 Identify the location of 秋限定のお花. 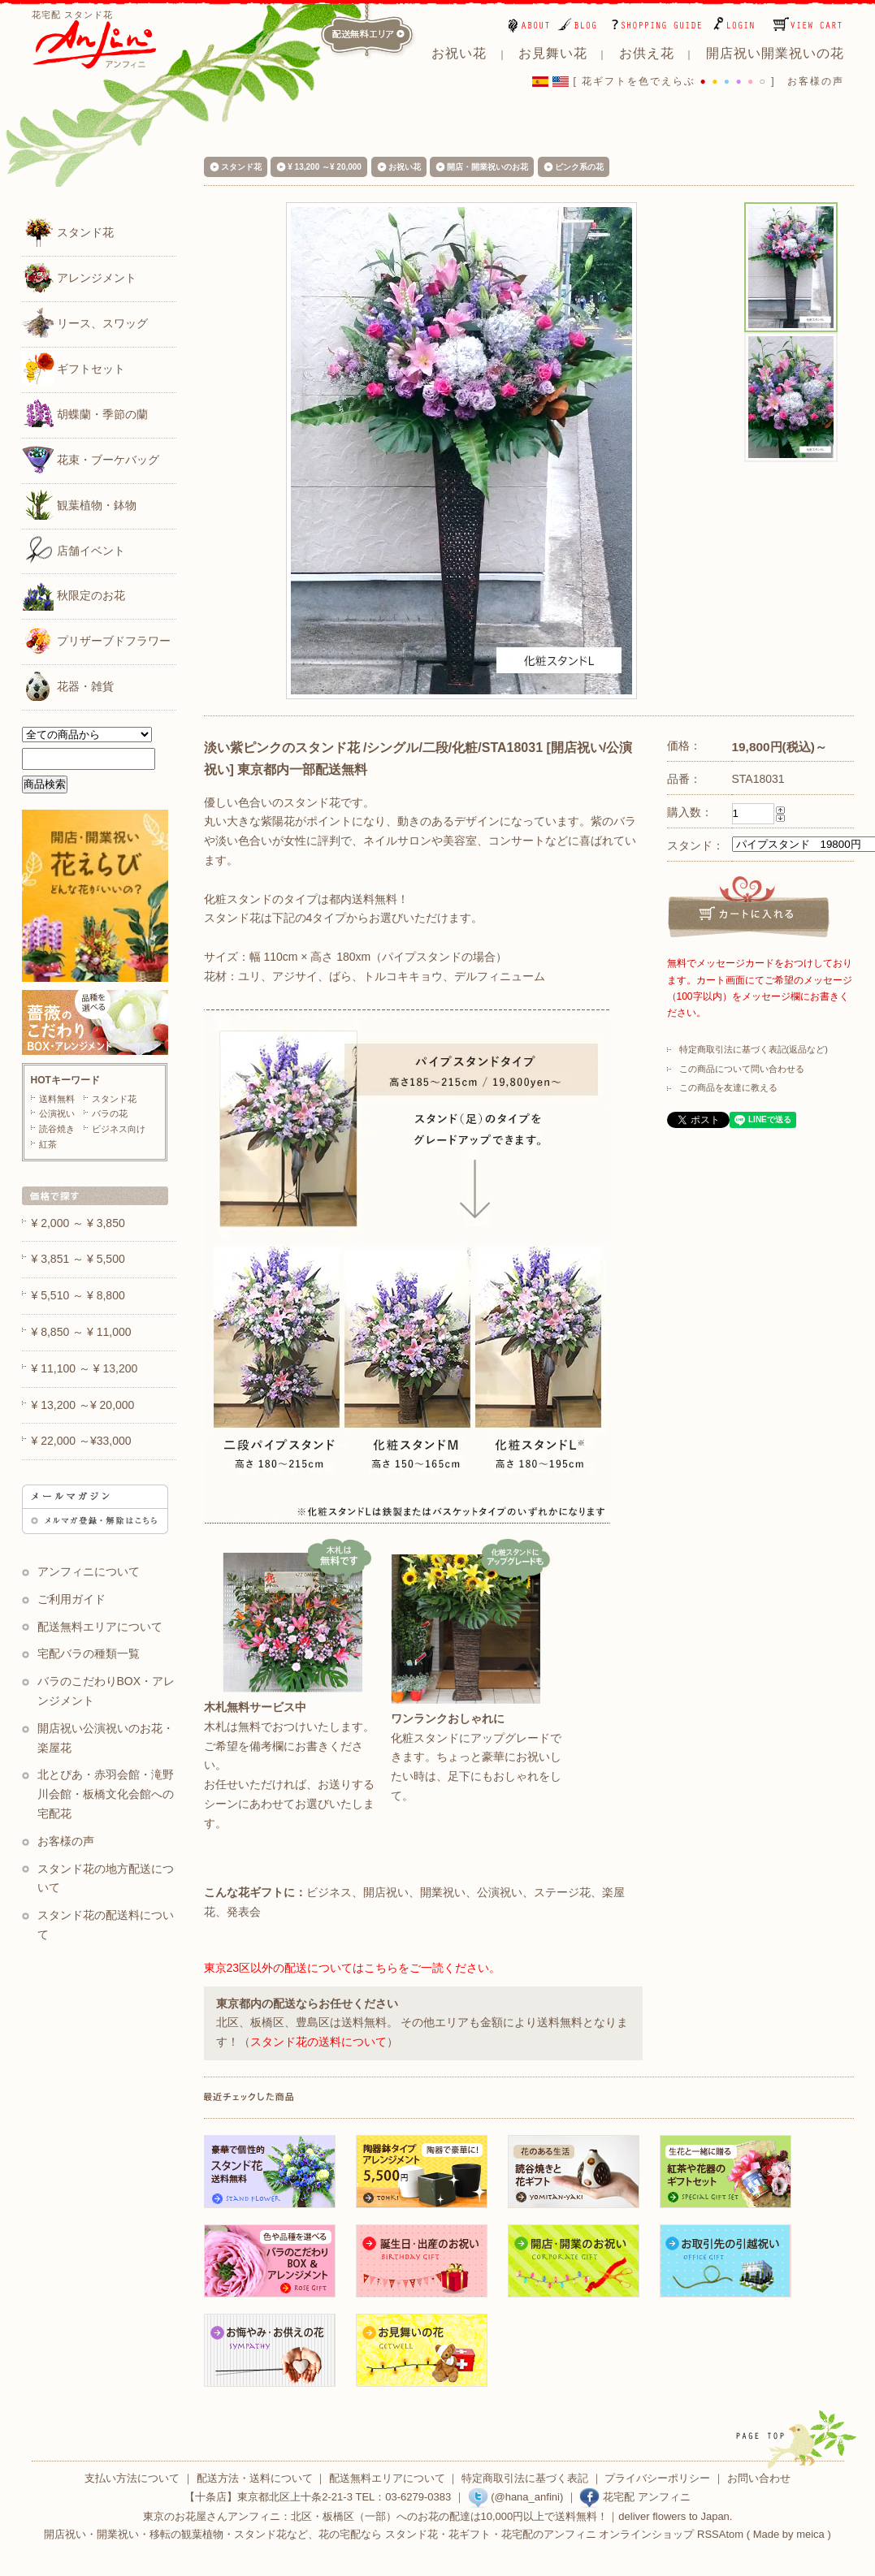
(74, 594).